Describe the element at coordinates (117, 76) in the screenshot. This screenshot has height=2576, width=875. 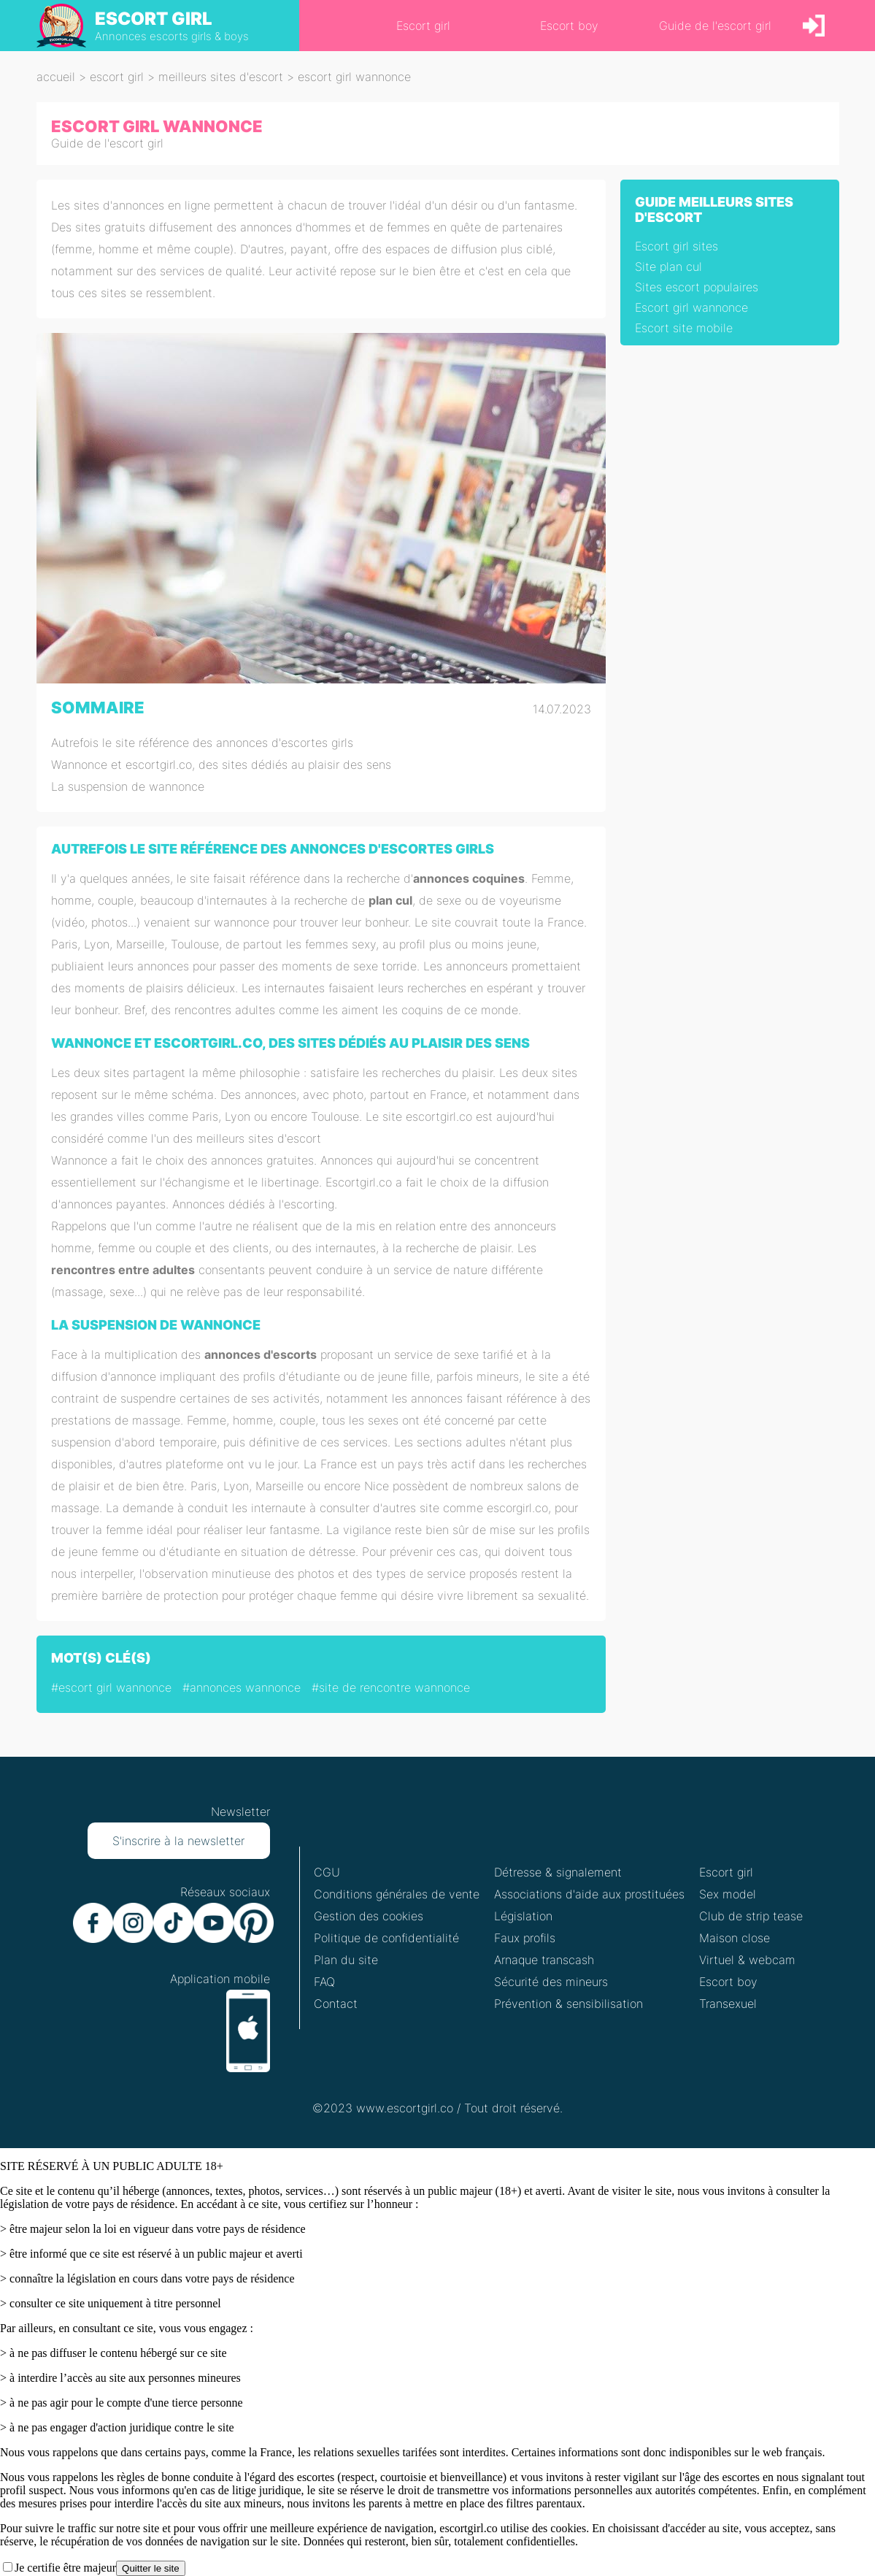
I see `escort girl` at that location.